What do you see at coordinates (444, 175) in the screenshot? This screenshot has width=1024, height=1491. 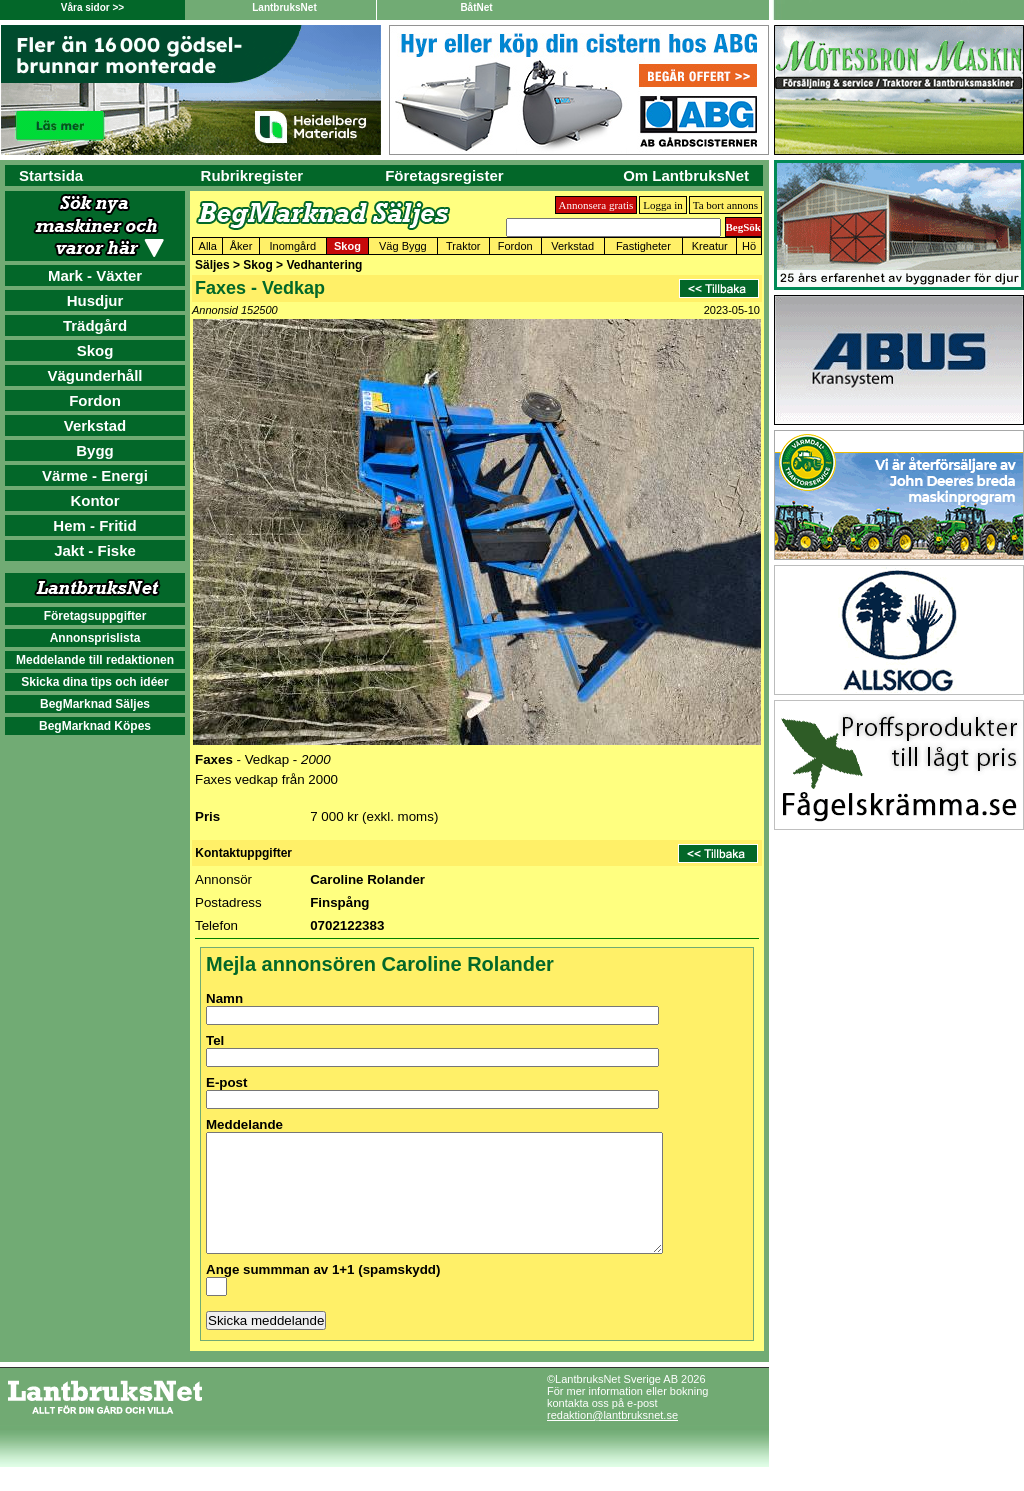 I see `Företagsregister` at bounding box center [444, 175].